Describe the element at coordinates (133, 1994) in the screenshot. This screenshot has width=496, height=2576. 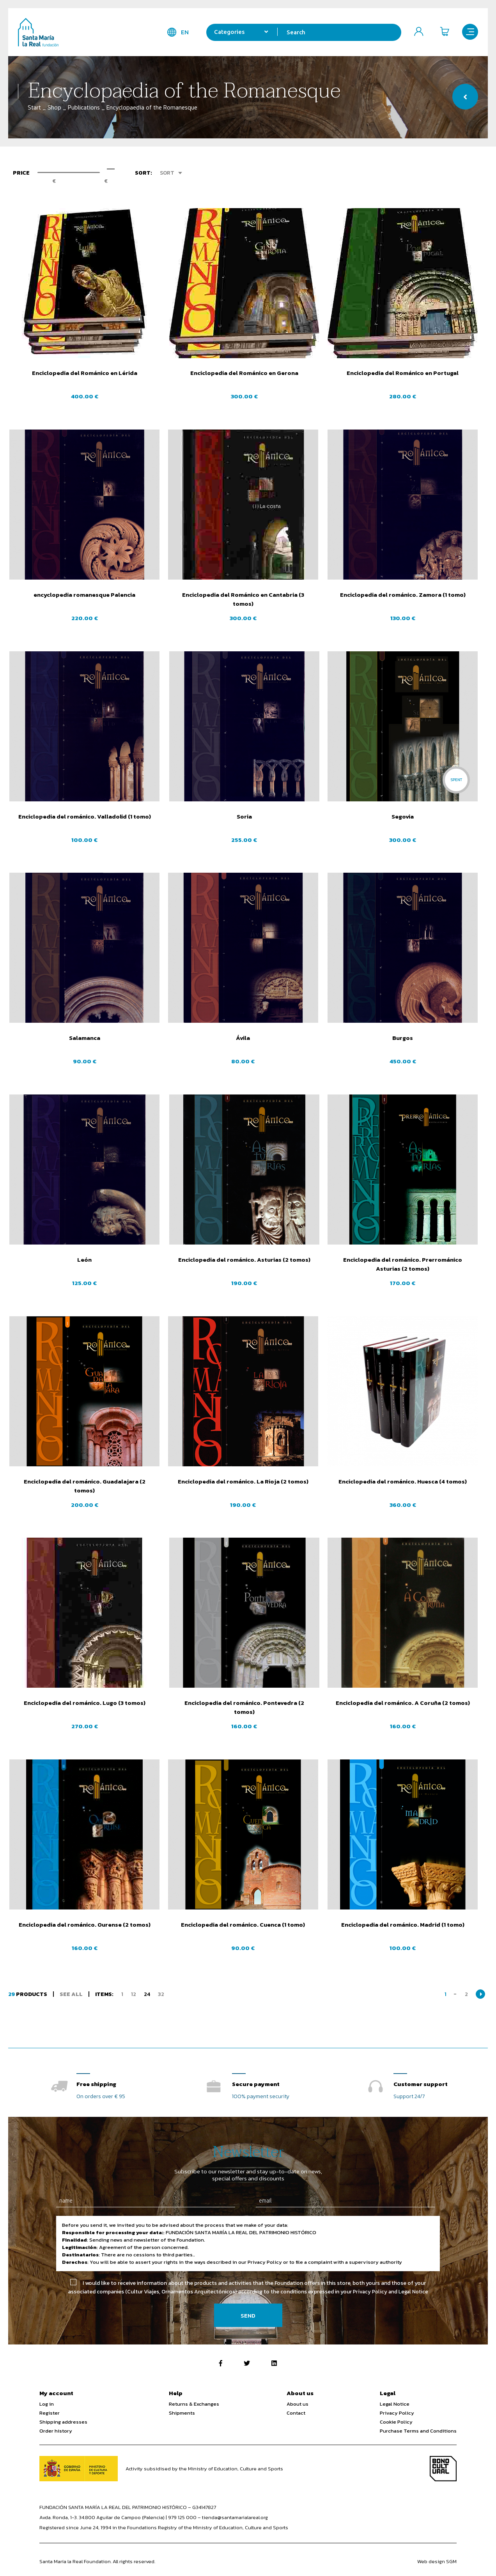
I see `12` at that location.